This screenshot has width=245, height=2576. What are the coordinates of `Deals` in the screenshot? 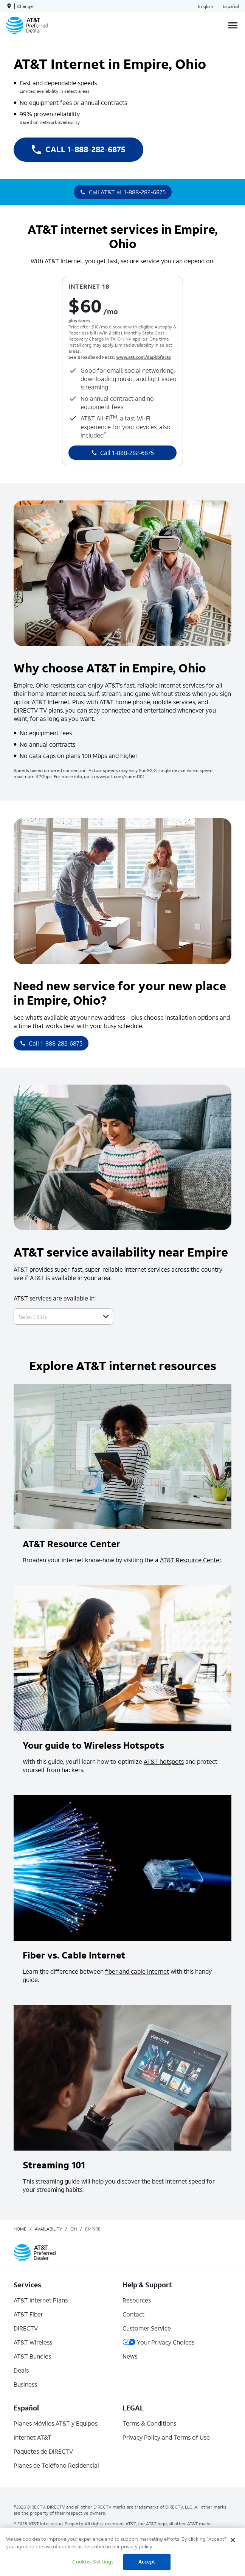 It's located at (21, 2370).